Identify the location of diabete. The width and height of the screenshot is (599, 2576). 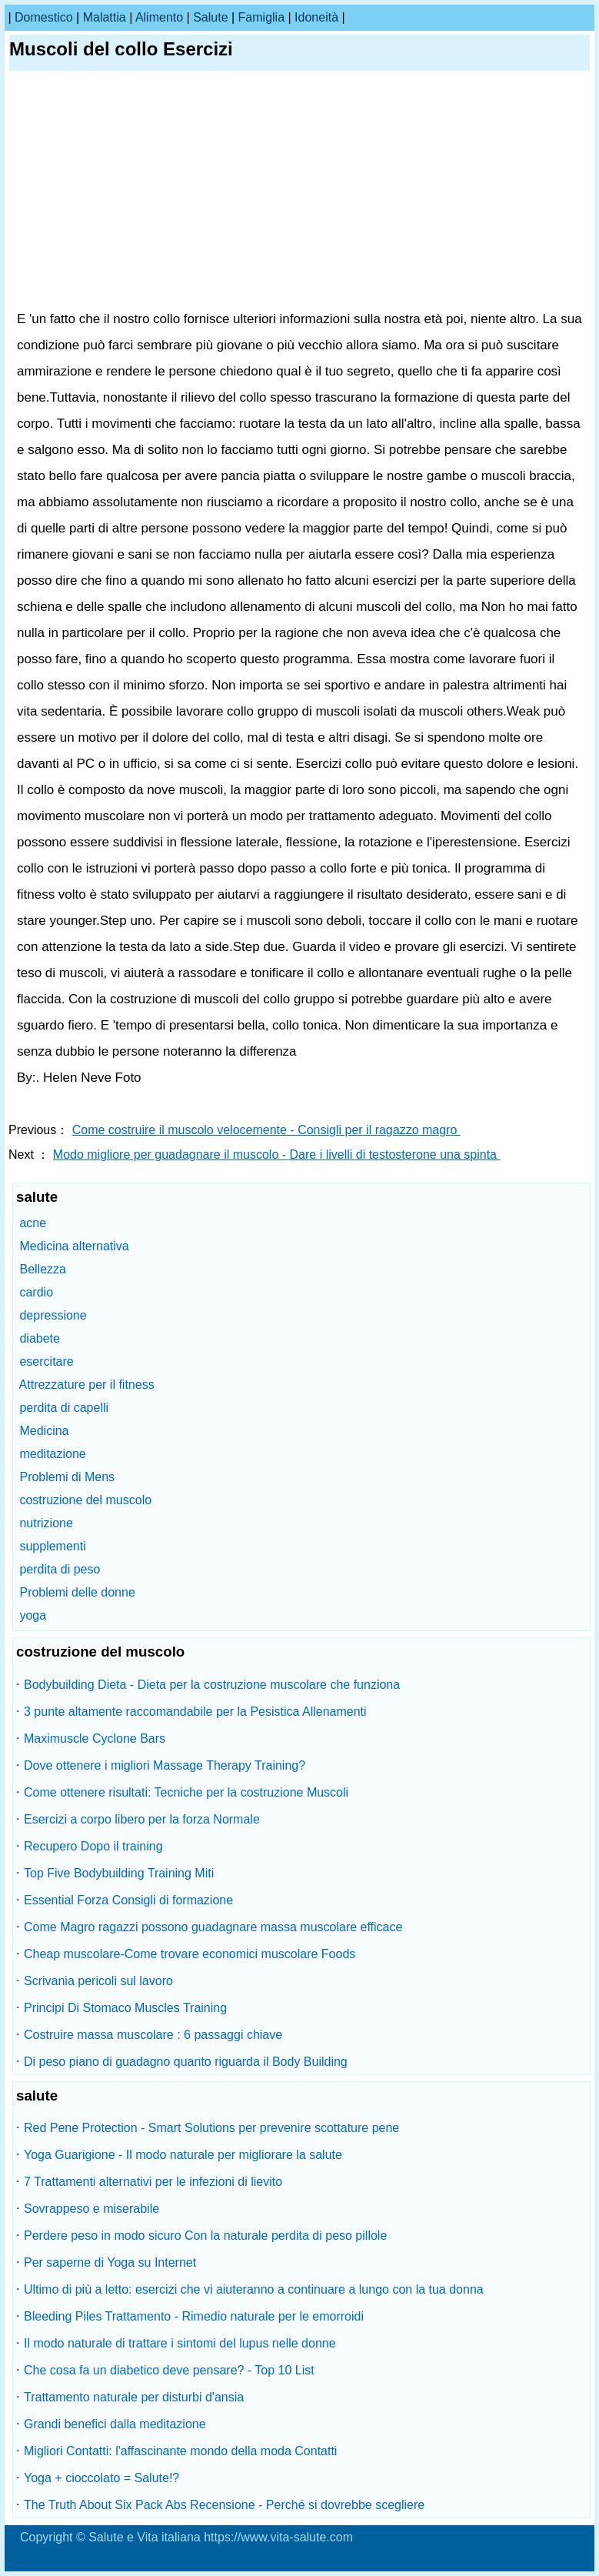
(39, 1338).